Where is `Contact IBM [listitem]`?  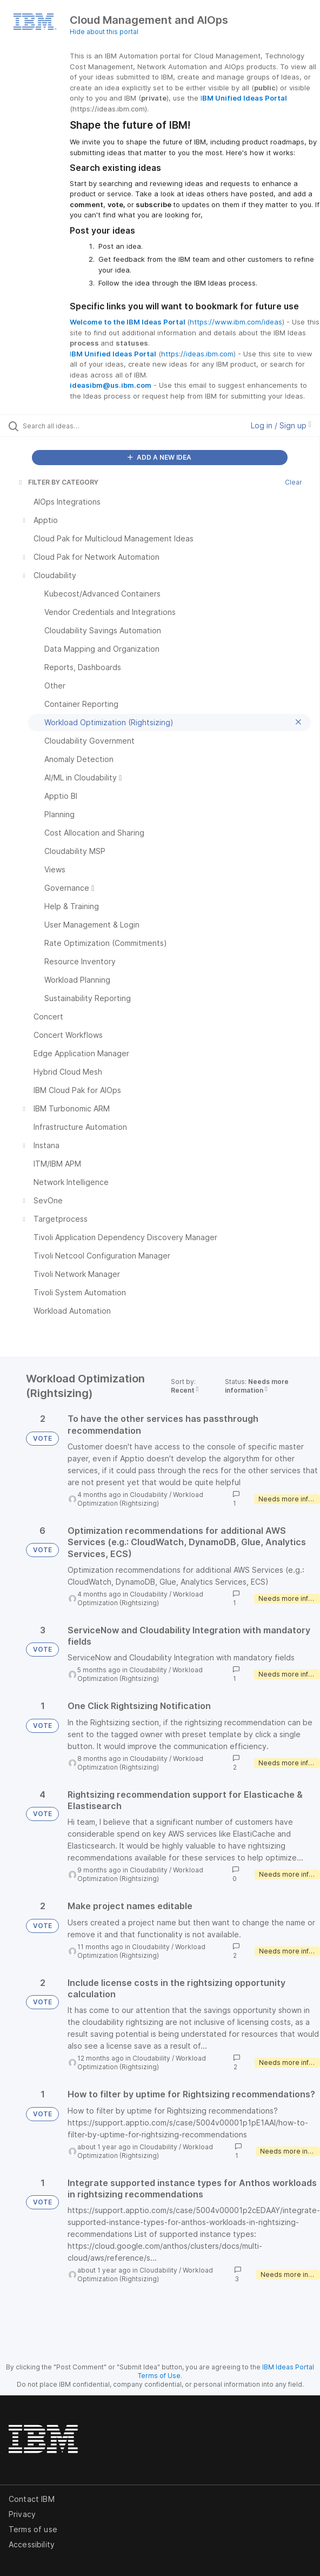
Contact IBM [listitem] is located at coordinates (32, 2499).